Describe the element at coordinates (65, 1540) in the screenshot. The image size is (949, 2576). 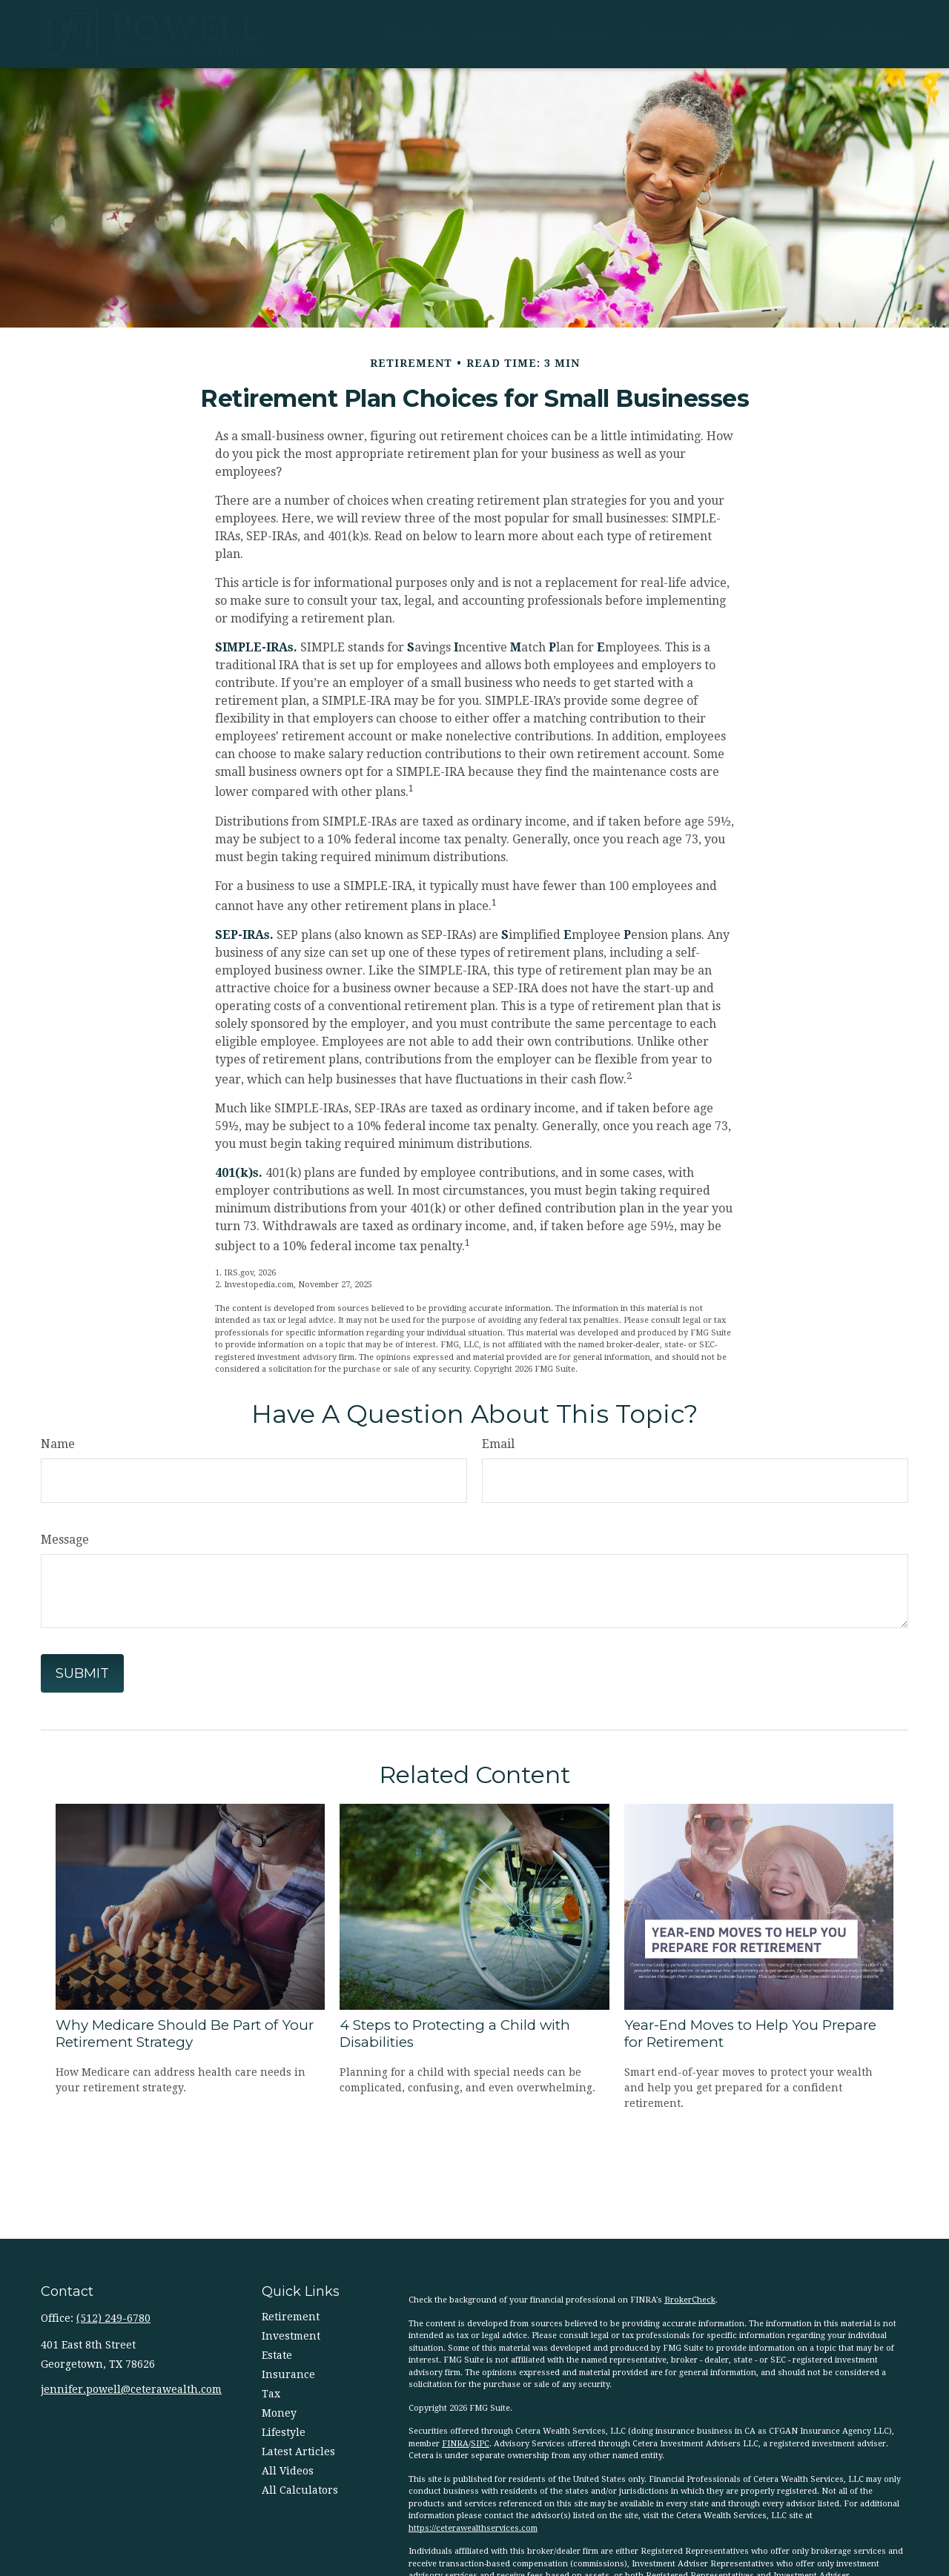
I see `Message` at that location.